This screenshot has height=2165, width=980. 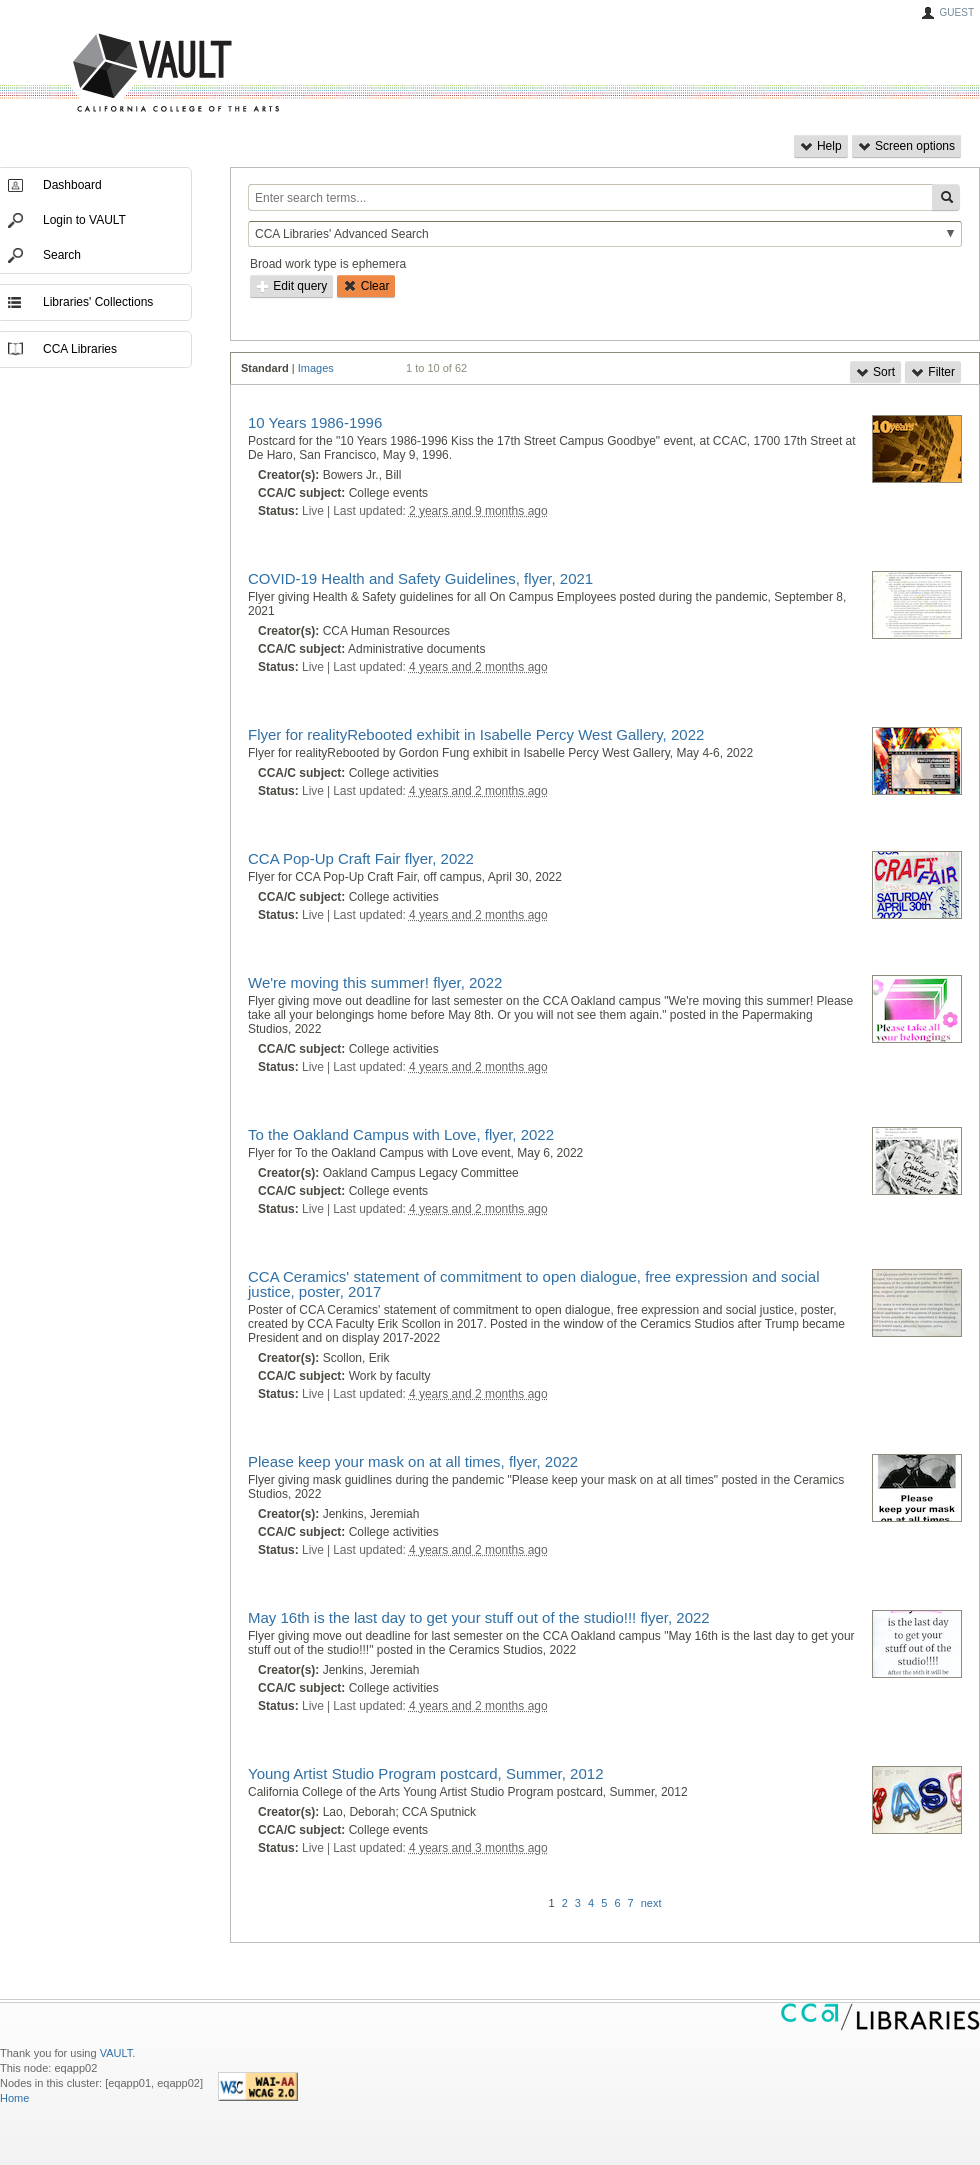 I want to click on [Enter search terms...], so click(x=590, y=197).